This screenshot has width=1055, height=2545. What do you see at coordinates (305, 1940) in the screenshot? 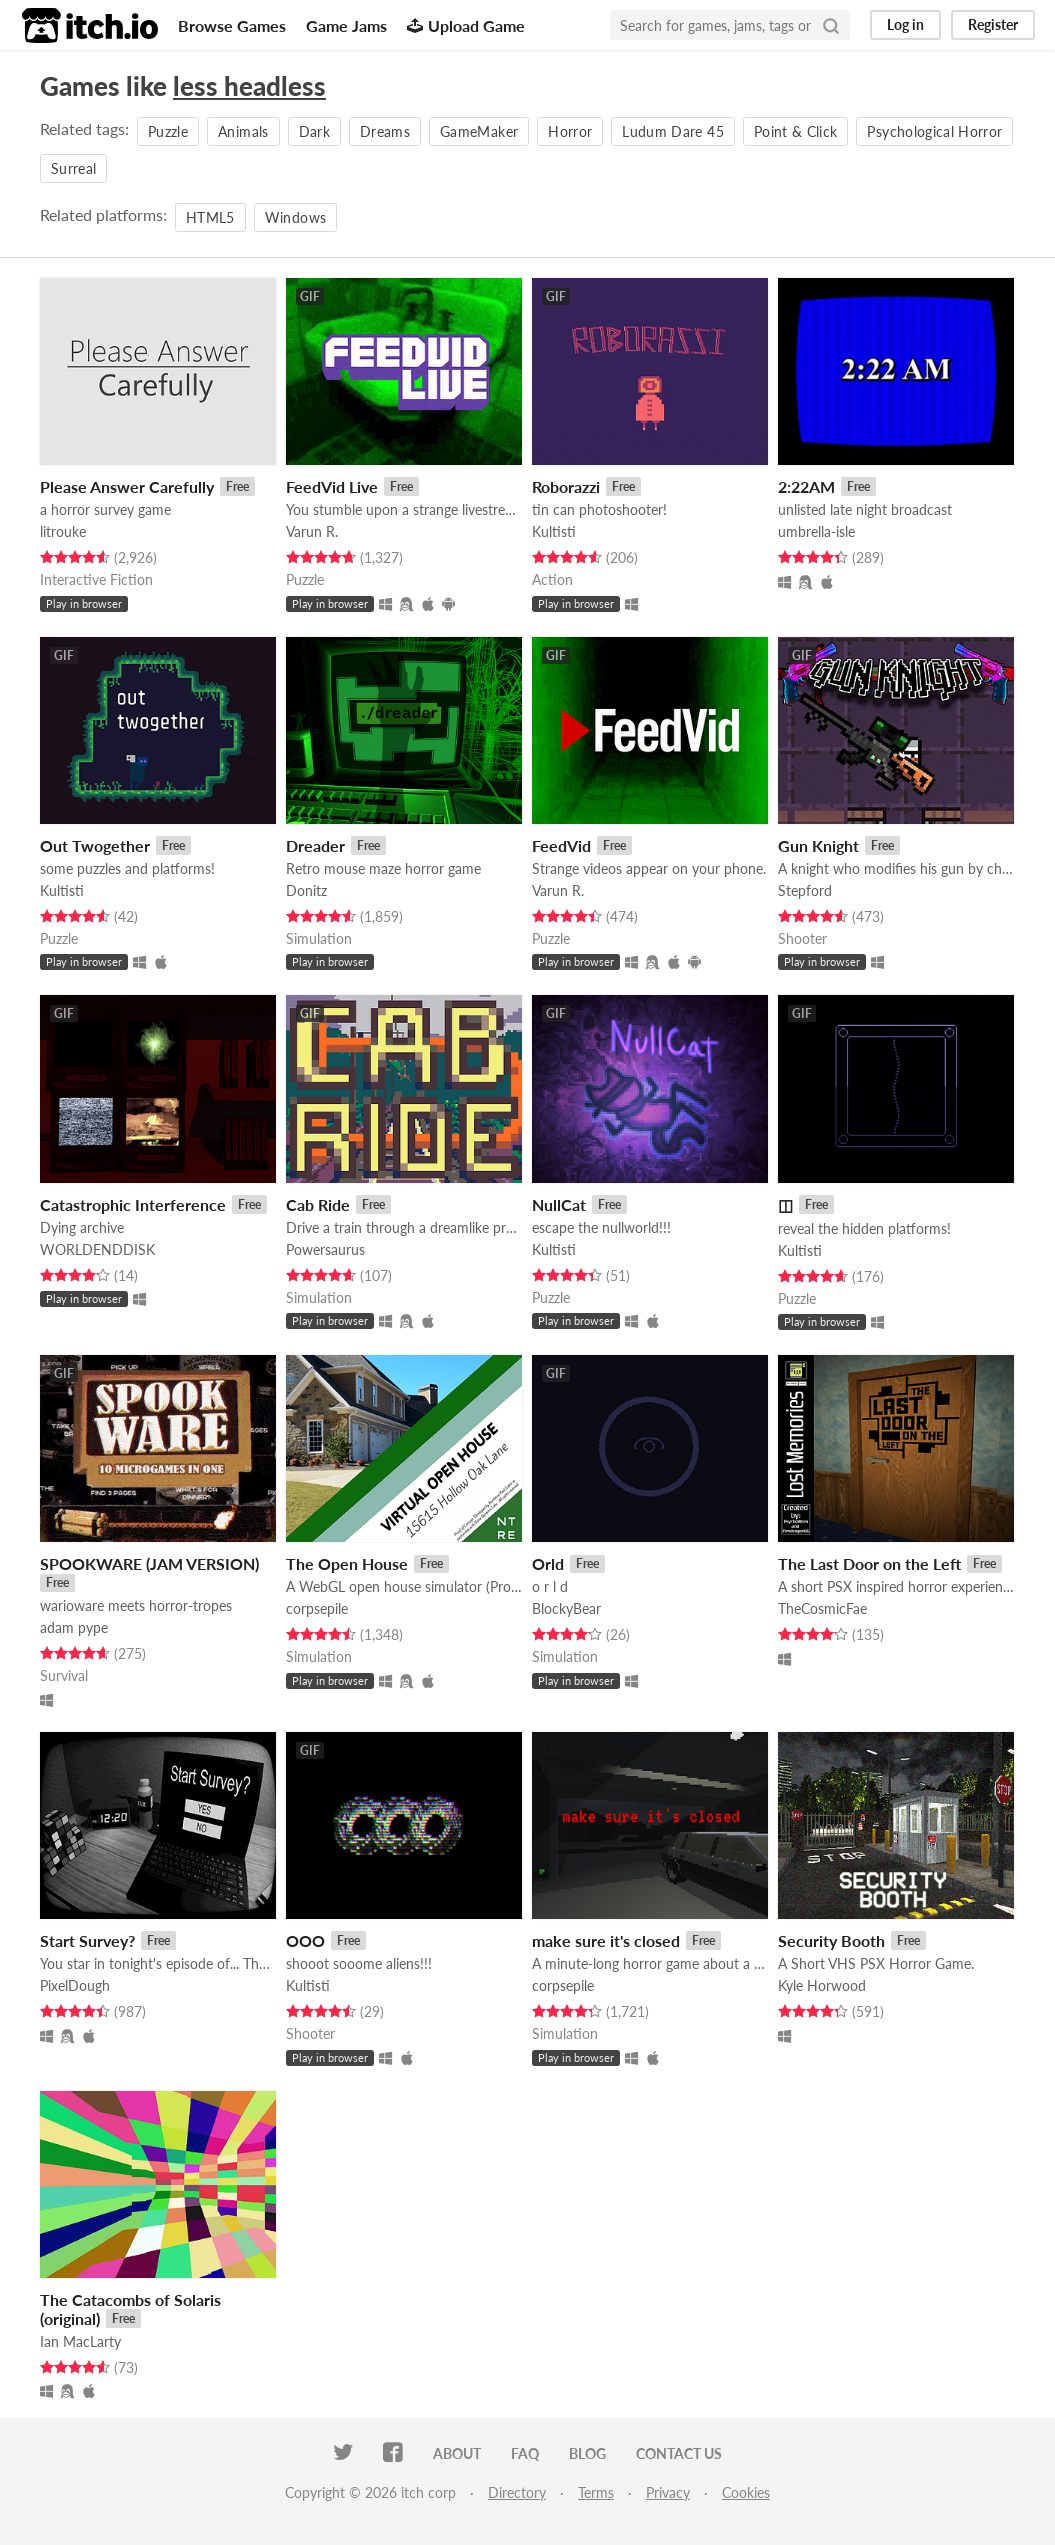
I see `OOO` at bounding box center [305, 1940].